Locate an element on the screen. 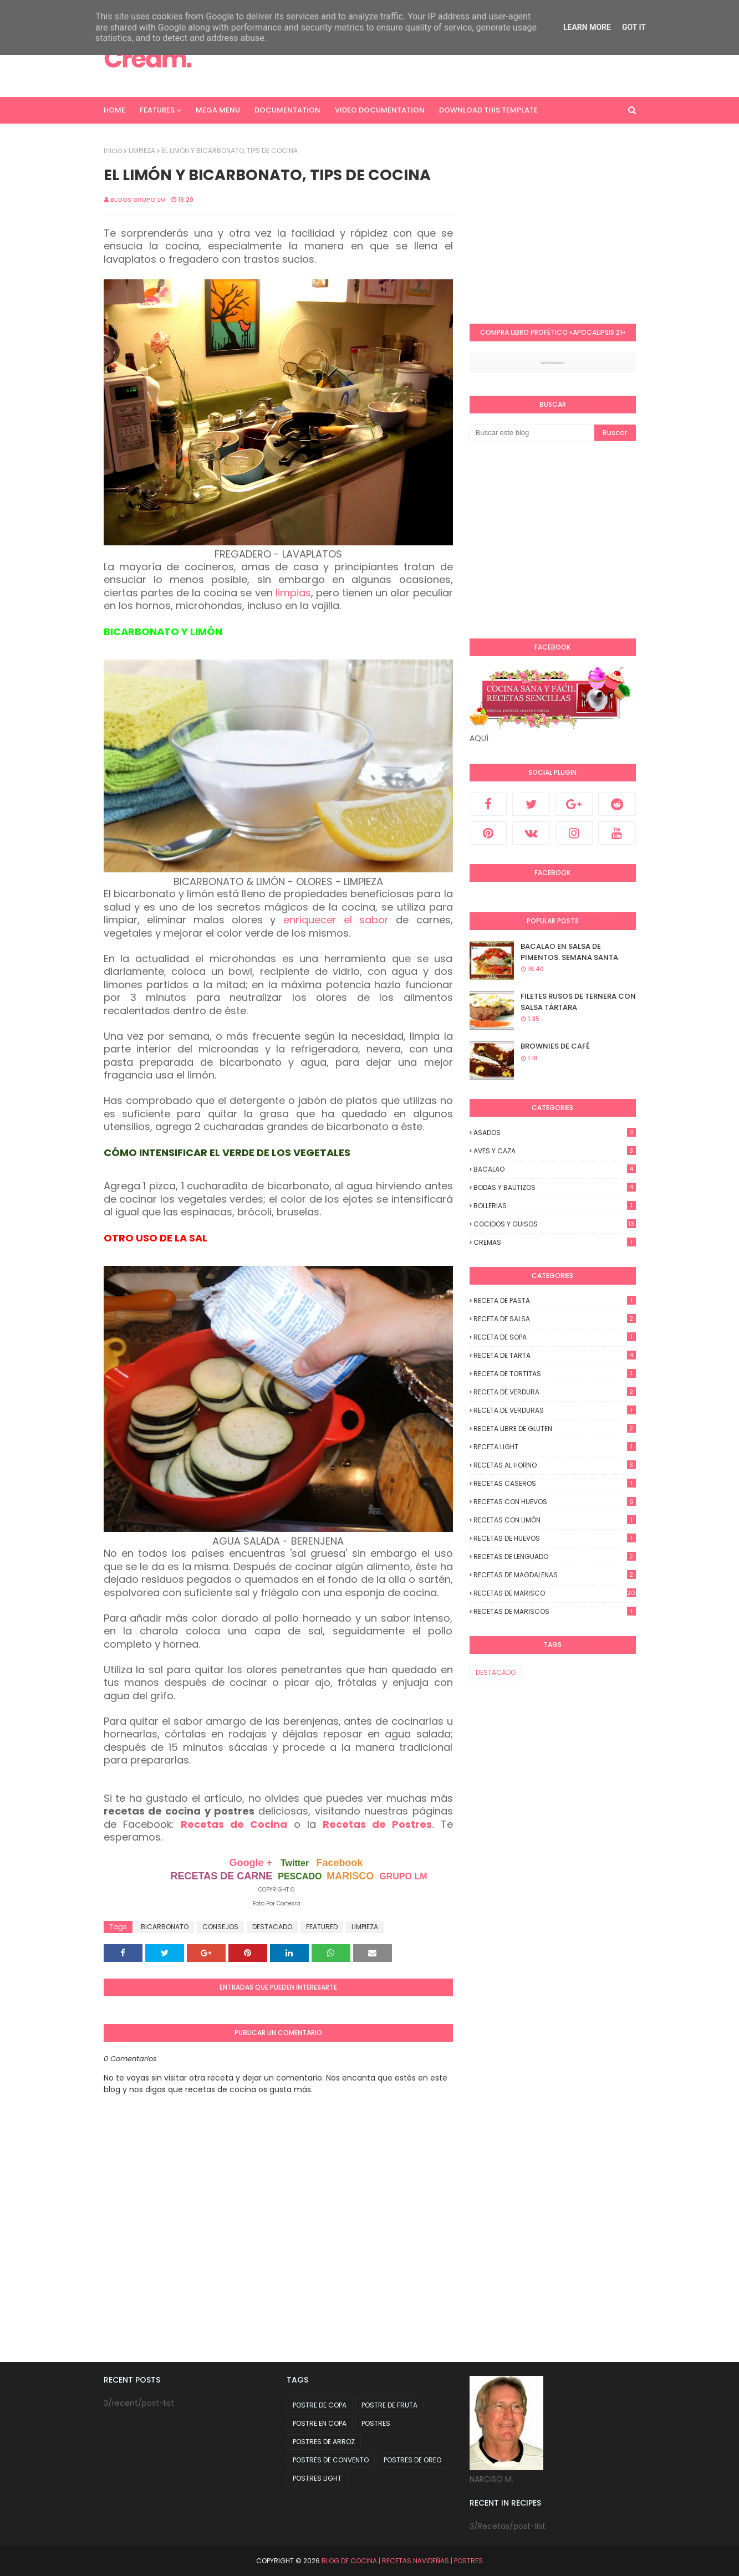 The image size is (739, 2576). RECETA LIBRE DE GLUTEN is located at coordinates (554, 1428).